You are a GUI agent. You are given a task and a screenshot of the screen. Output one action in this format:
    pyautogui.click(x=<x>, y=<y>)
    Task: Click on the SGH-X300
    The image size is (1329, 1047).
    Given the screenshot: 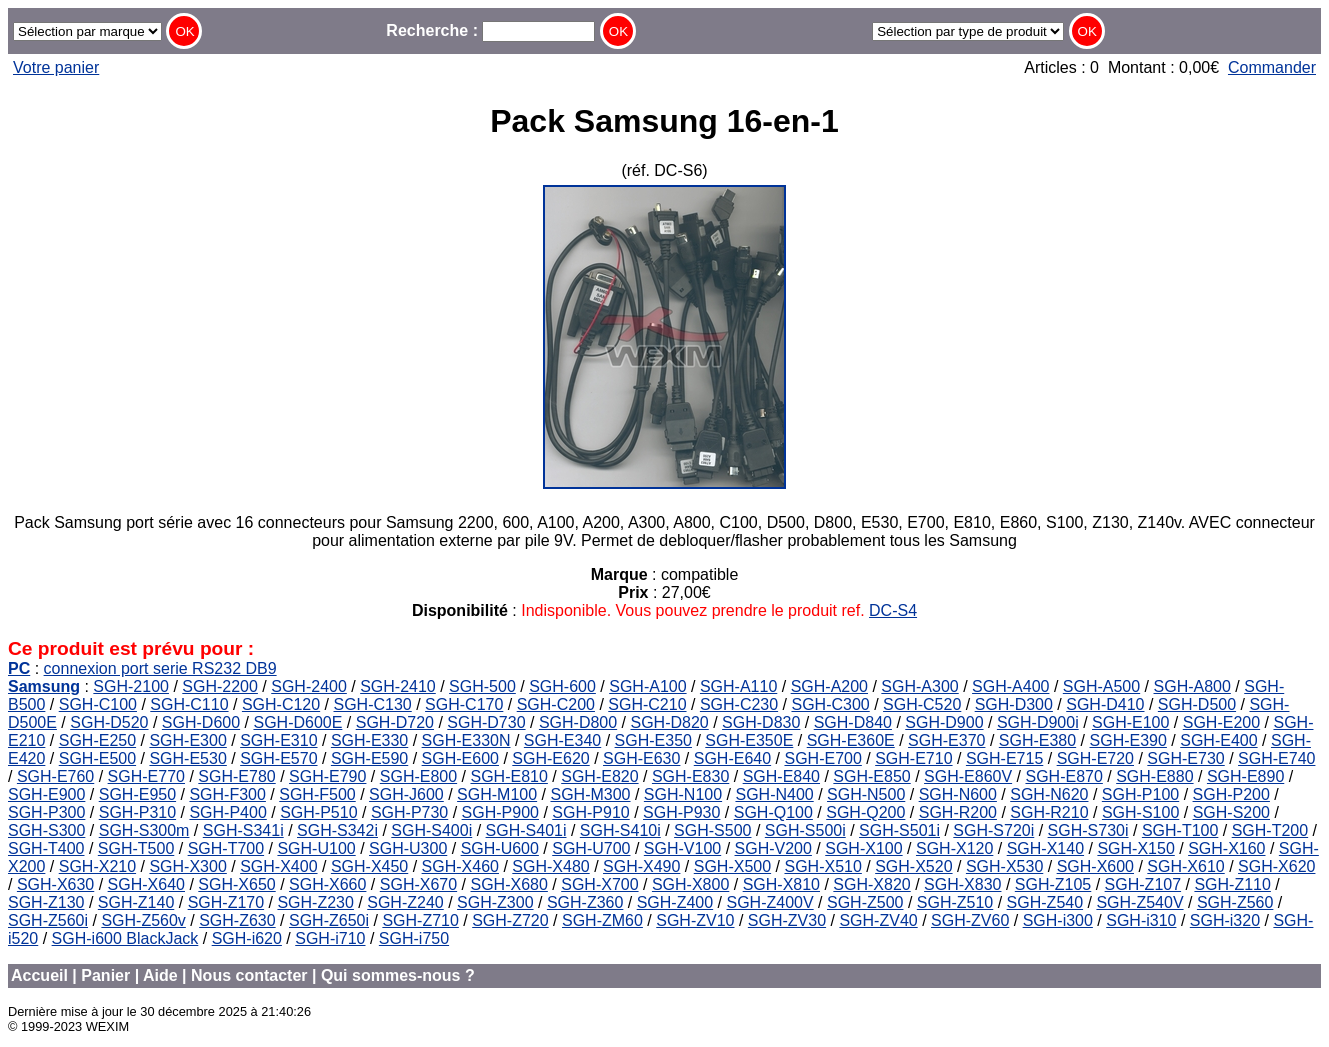 What is the action you would take?
    pyautogui.click(x=187, y=866)
    